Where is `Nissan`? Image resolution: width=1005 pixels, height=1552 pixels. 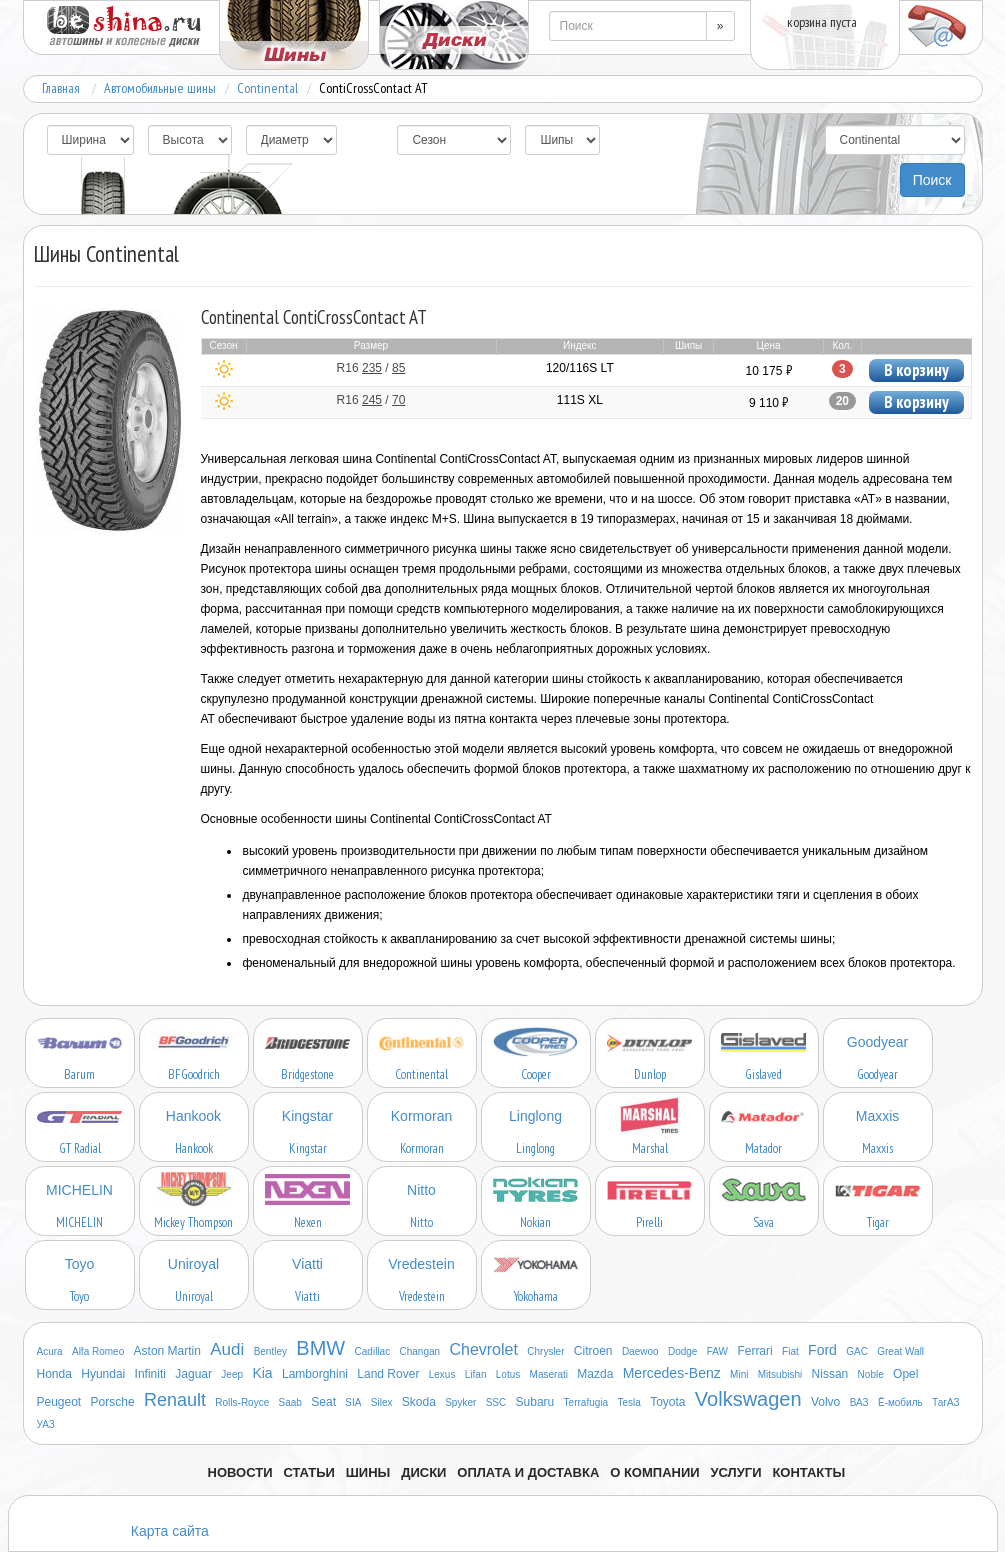
Nissan is located at coordinates (830, 1374).